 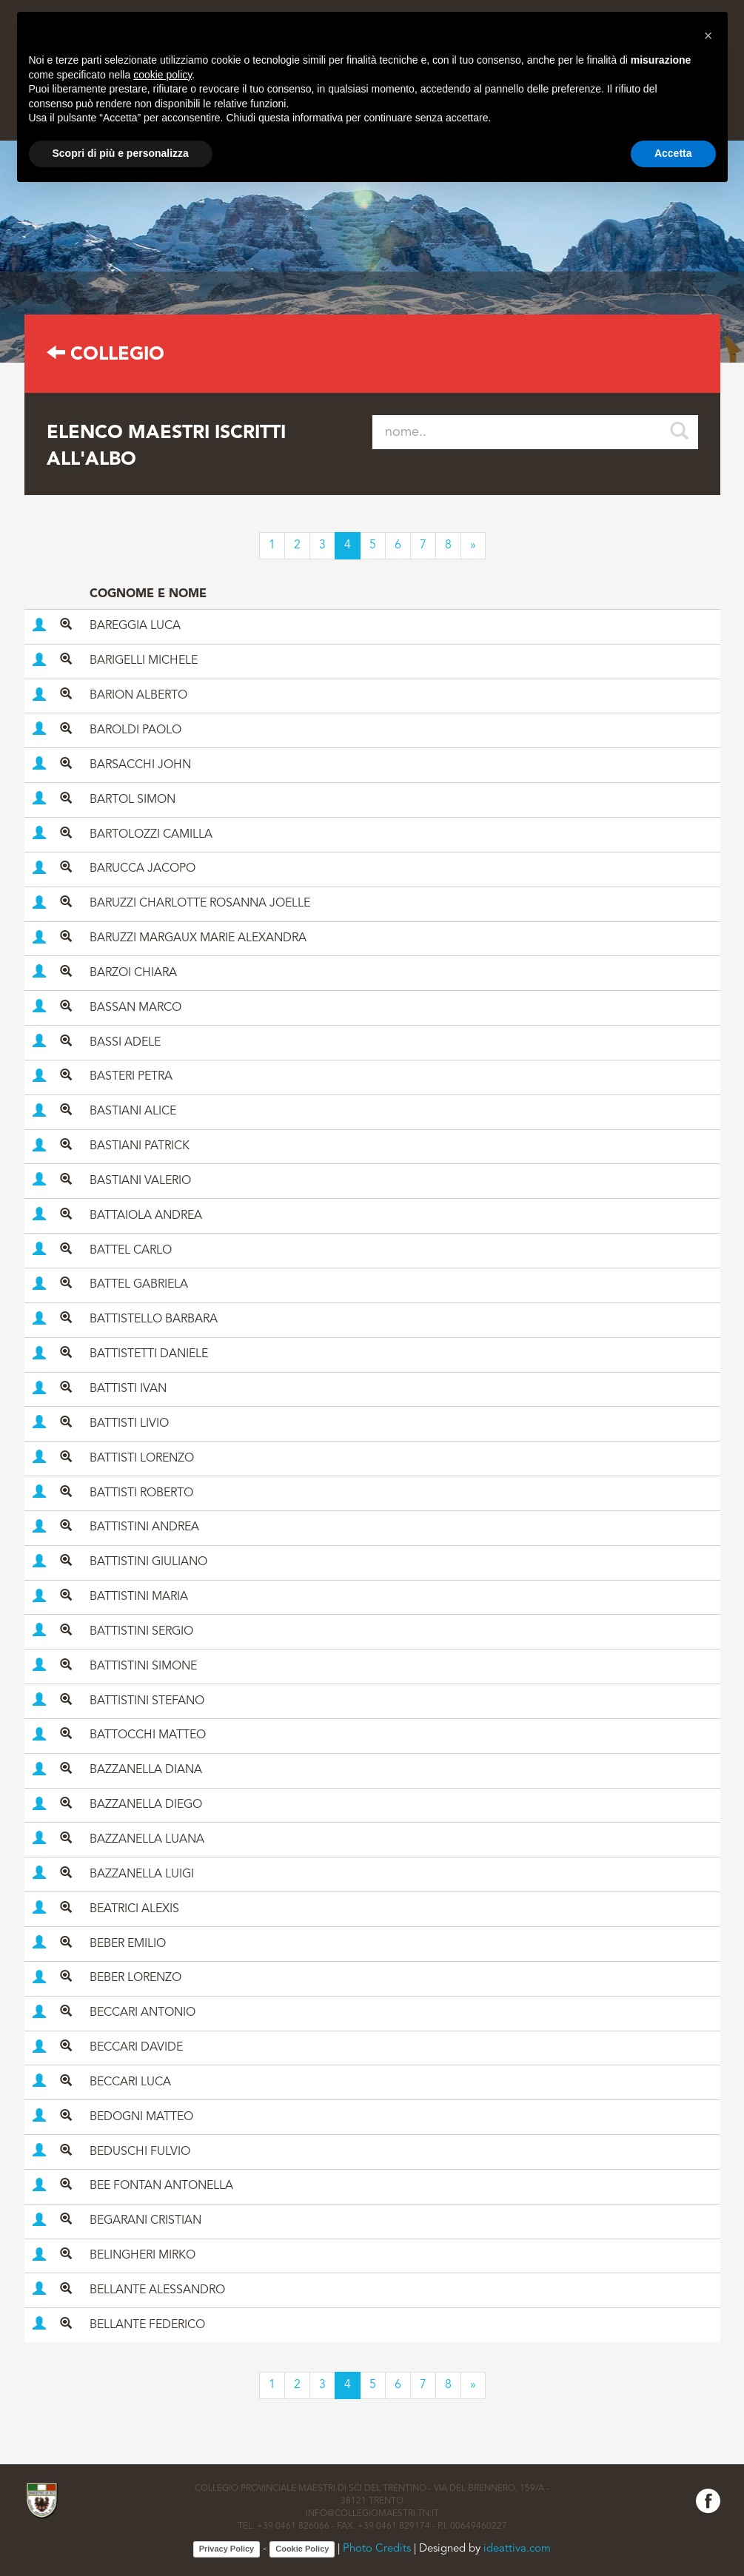 What do you see at coordinates (121, 153) in the screenshot?
I see `Scopri di più e personalizza [button]` at bounding box center [121, 153].